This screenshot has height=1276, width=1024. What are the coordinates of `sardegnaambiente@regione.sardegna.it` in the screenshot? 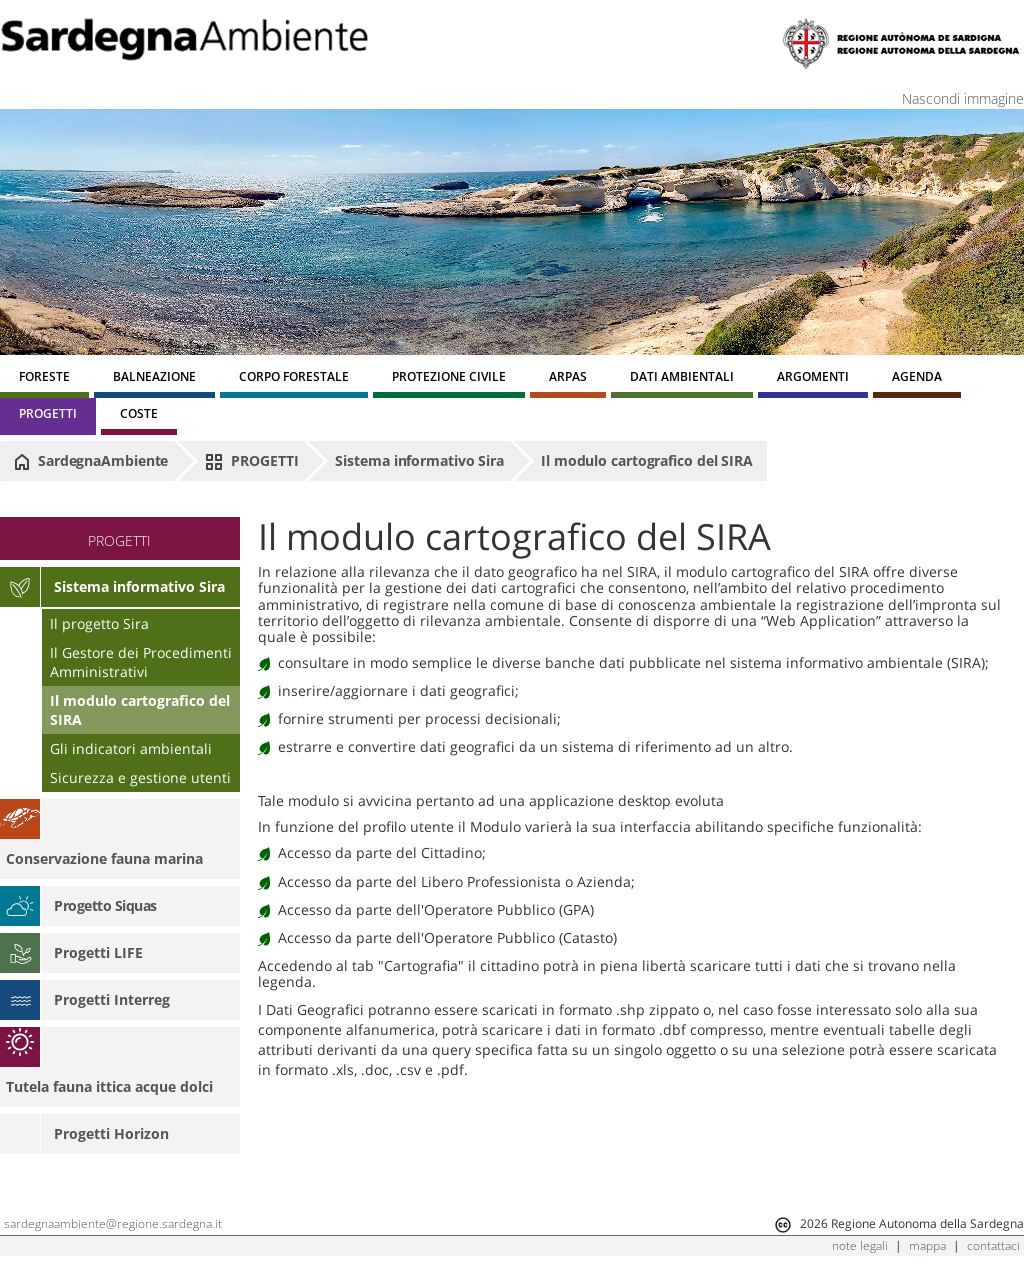 It's located at (113, 1223).